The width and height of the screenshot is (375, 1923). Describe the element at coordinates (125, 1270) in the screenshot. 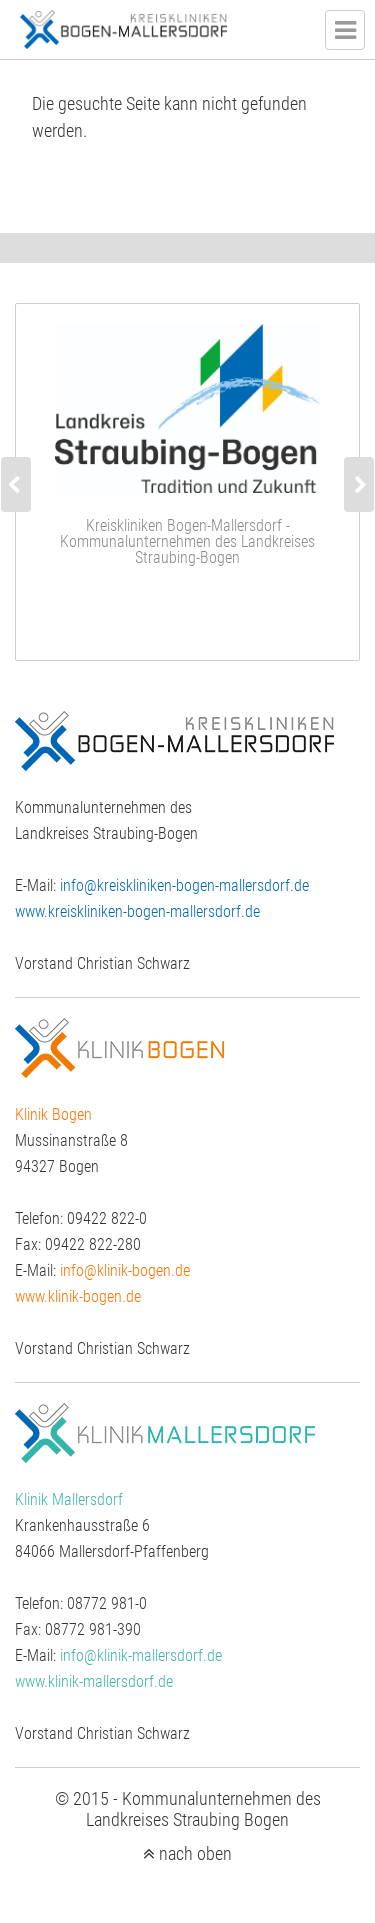

I see `info@klinik-bogen.de` at that location.